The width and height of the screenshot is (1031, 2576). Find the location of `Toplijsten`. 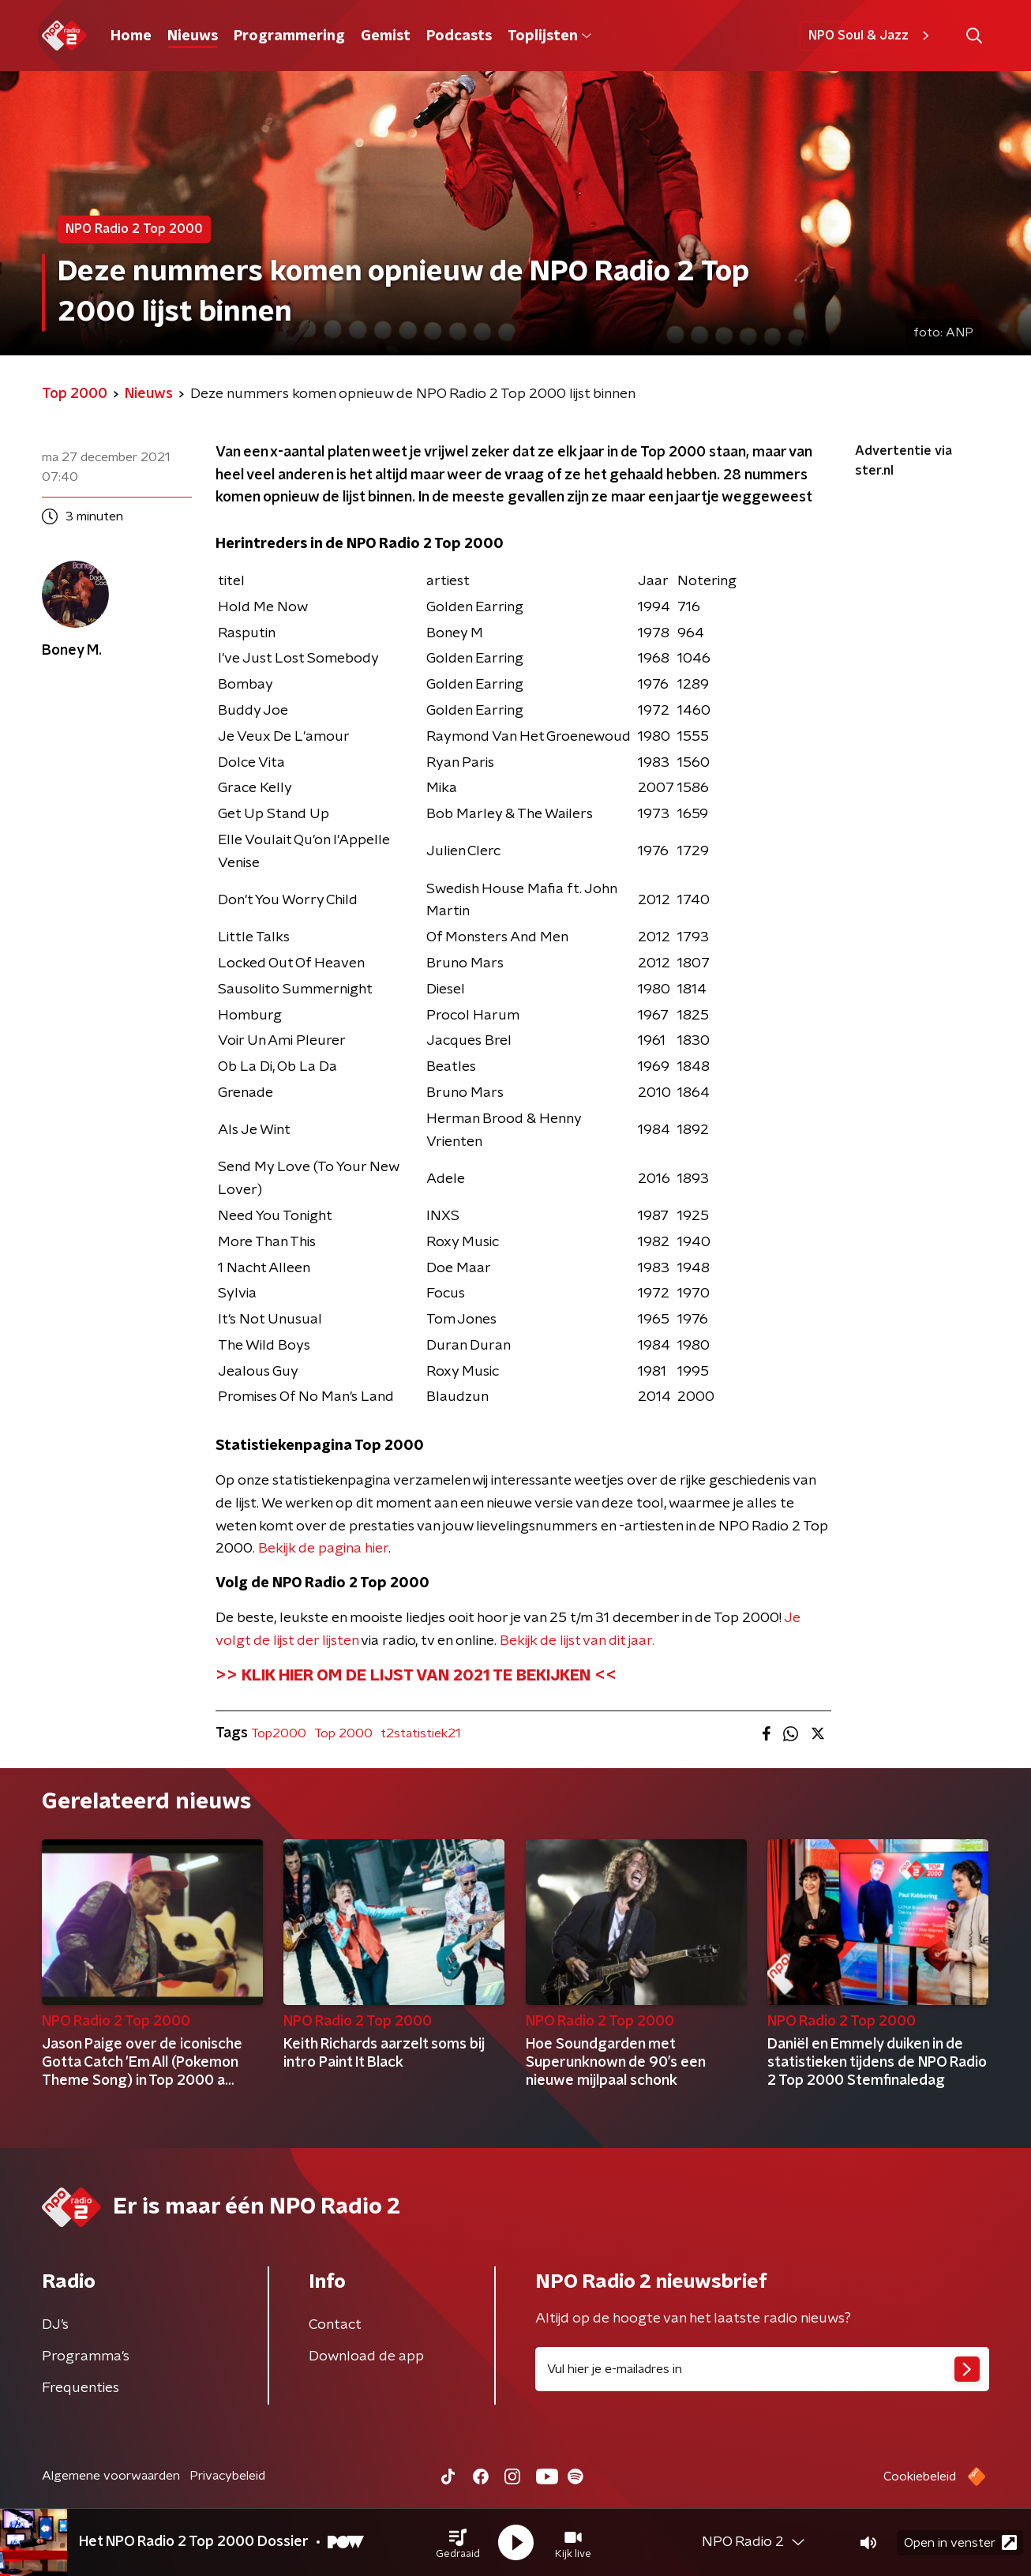

Toplijsten is located at coordinates (549, 36).